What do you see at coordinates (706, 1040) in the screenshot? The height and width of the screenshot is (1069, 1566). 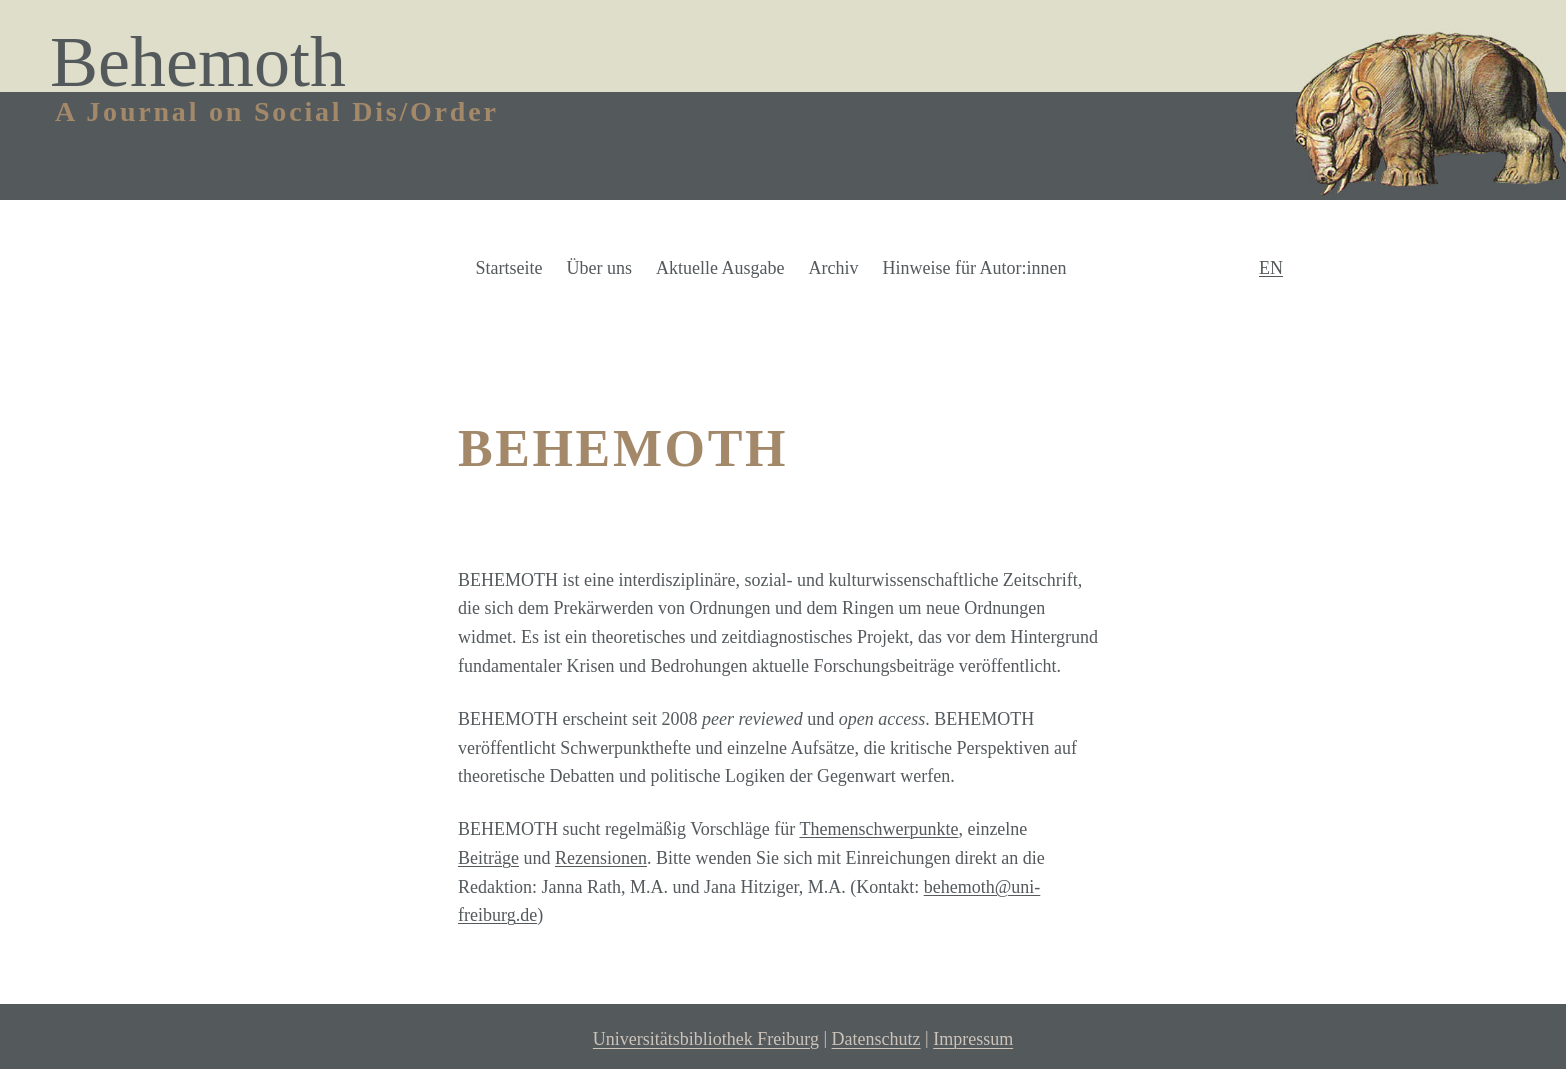 I see `Universitätsbibliothek Freiburg` at bounding box center [706, 1040].